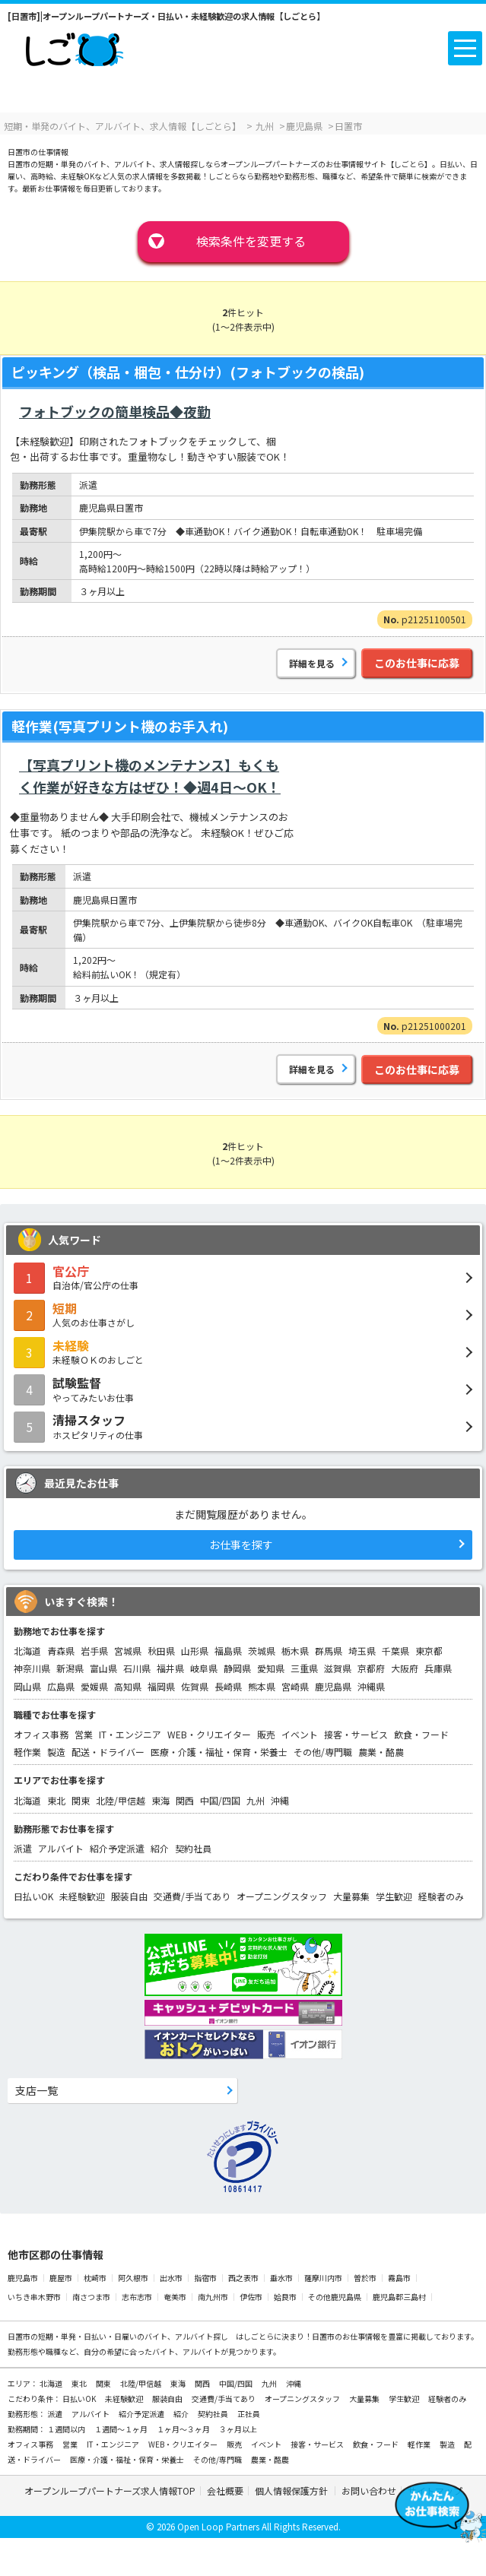 This screenshot has height=2576, width=486. Describe the element at coordinates (248, 2413) in the screenshot. I see `正社員` at that location.